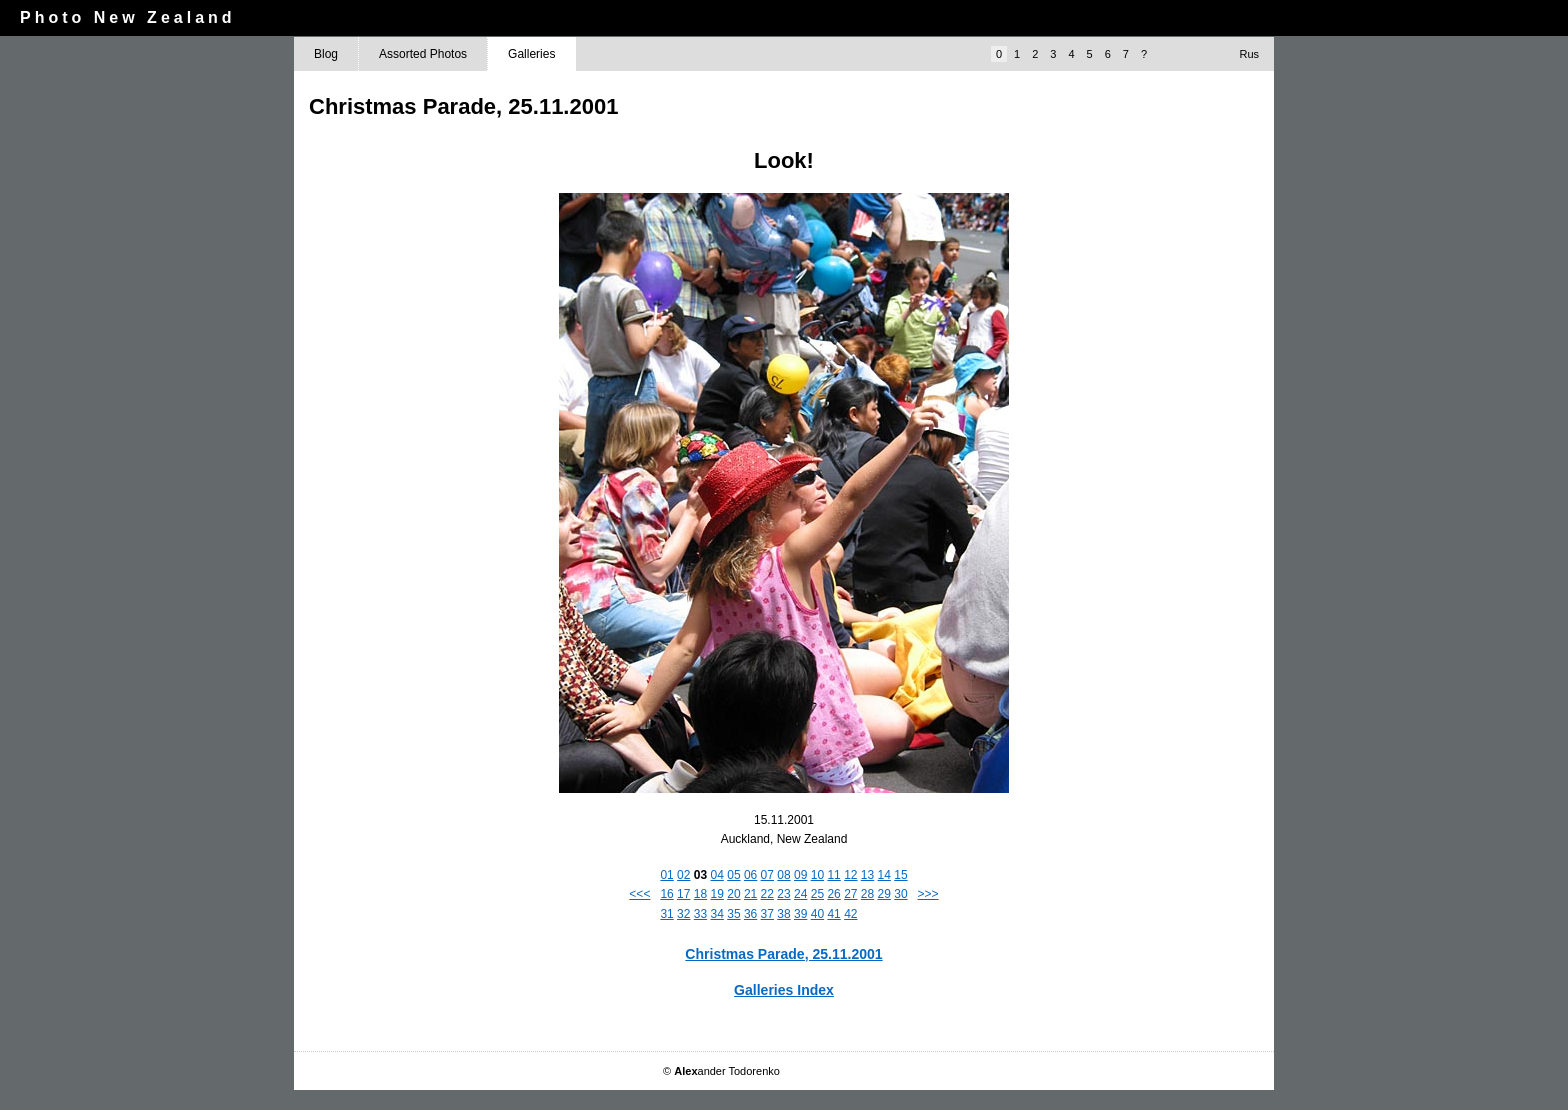  I want to click on 09, so click(800, 875).